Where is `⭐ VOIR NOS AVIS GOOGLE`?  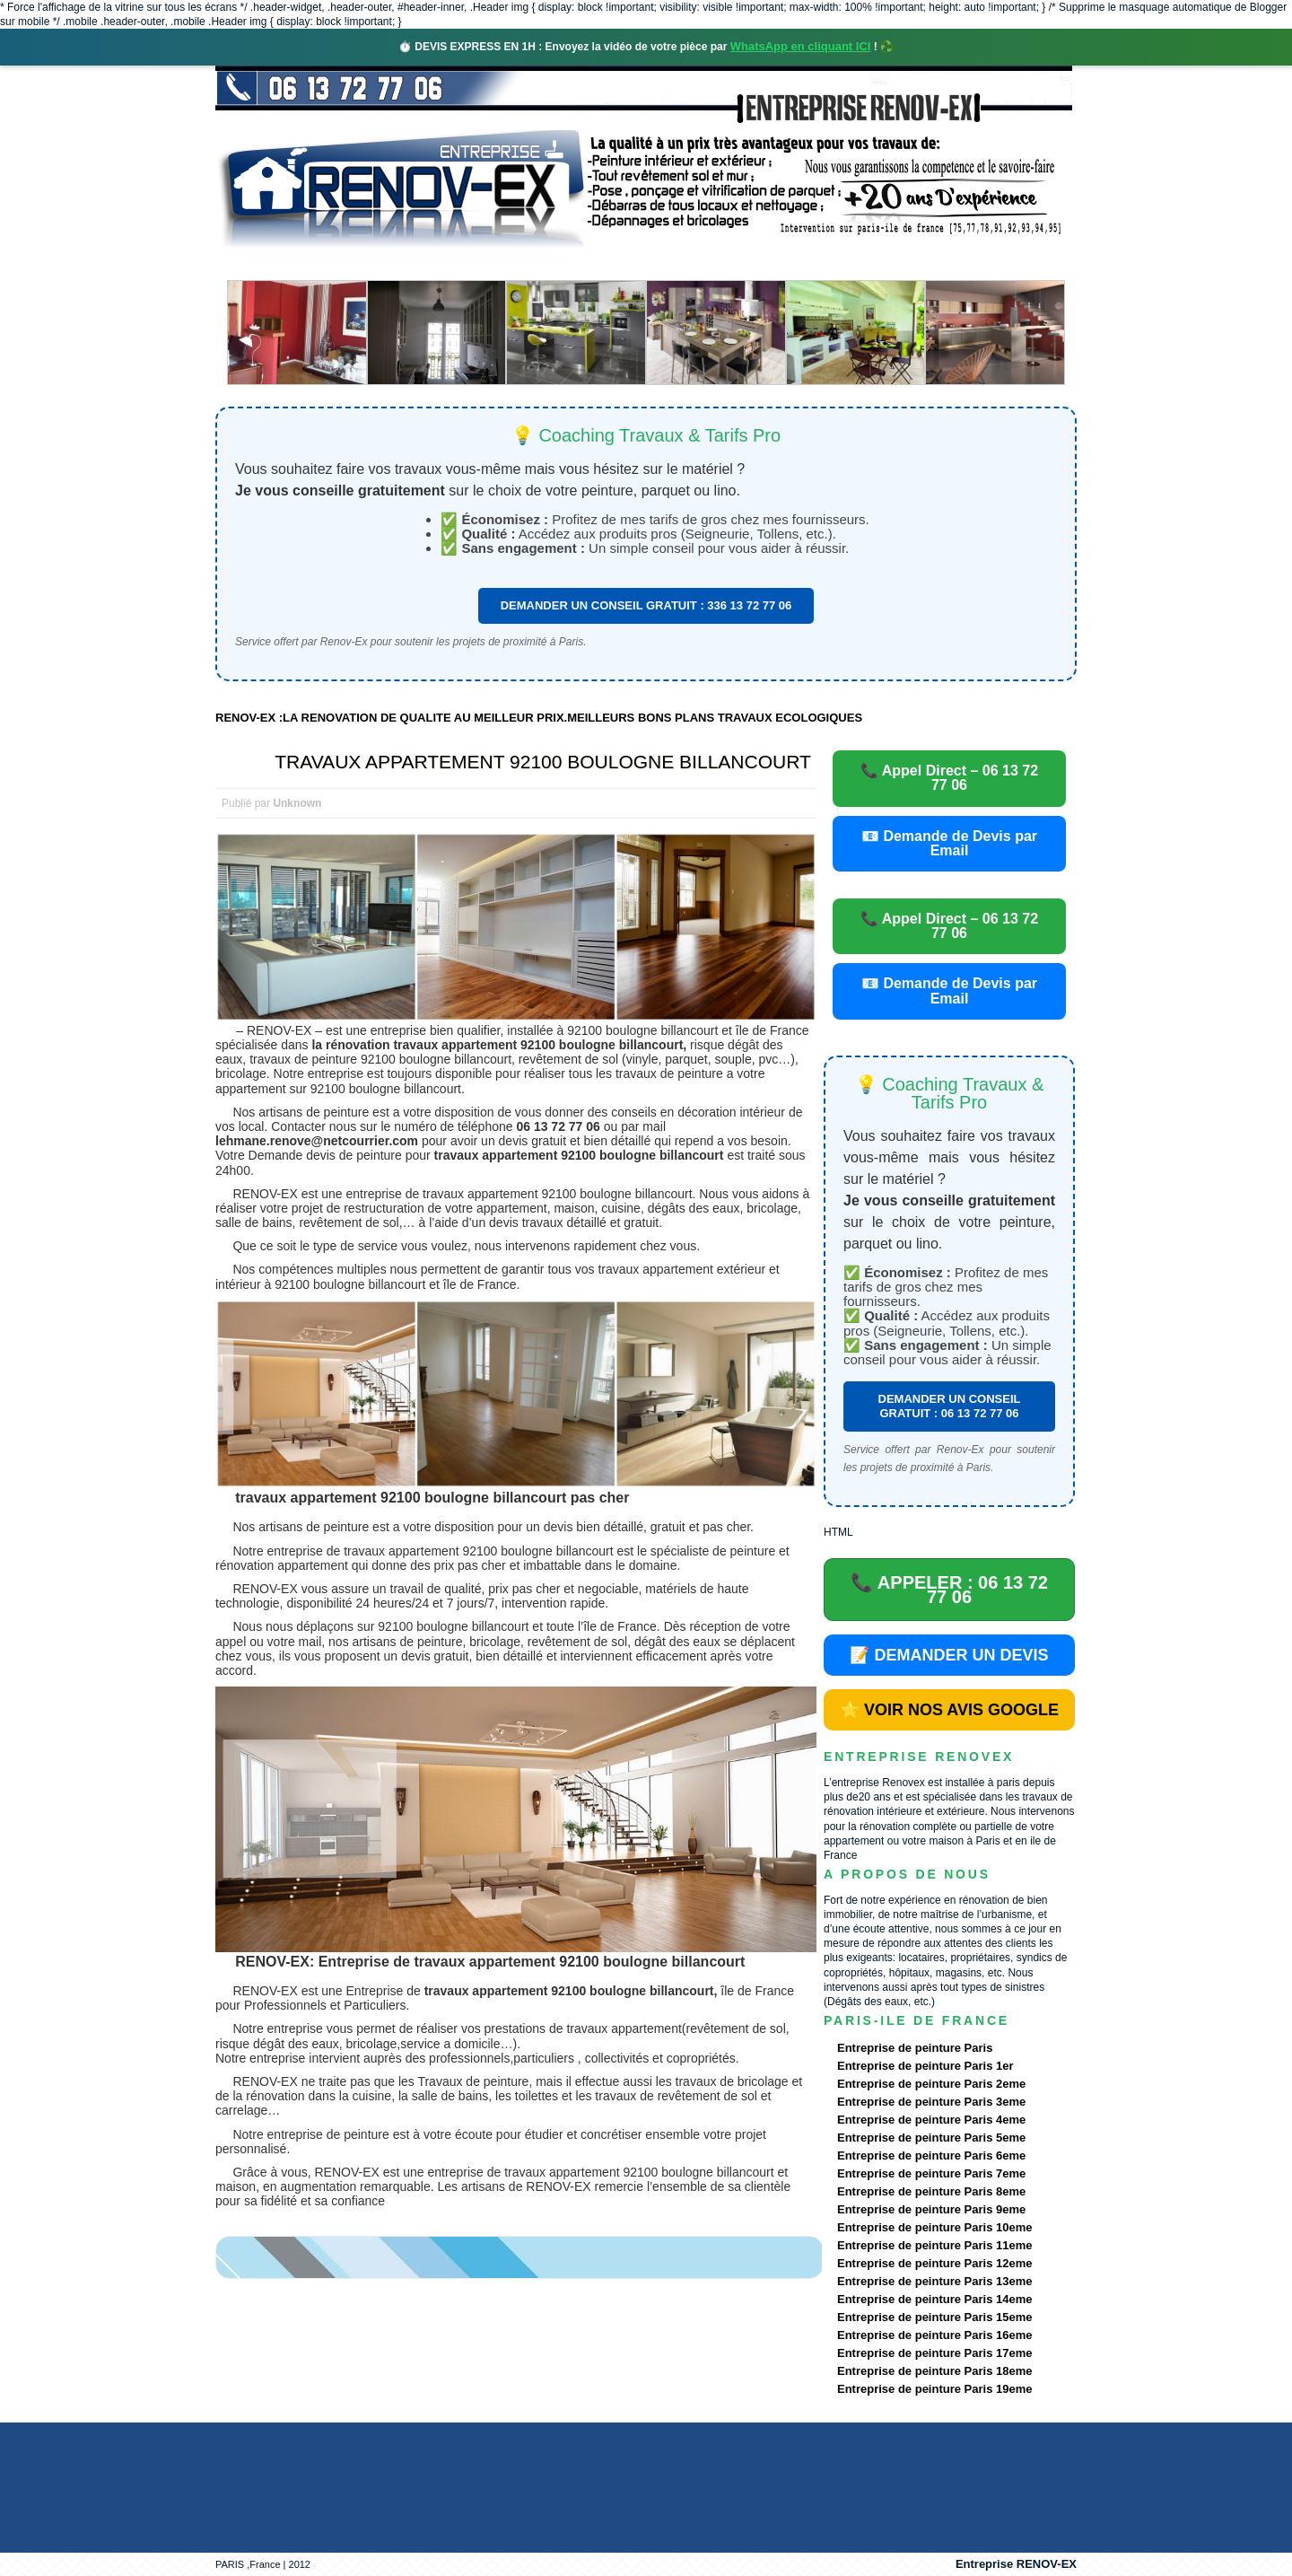 ⭐ VOIR NOS AVIS GOOGLE is located at coordinates (949, 1710).